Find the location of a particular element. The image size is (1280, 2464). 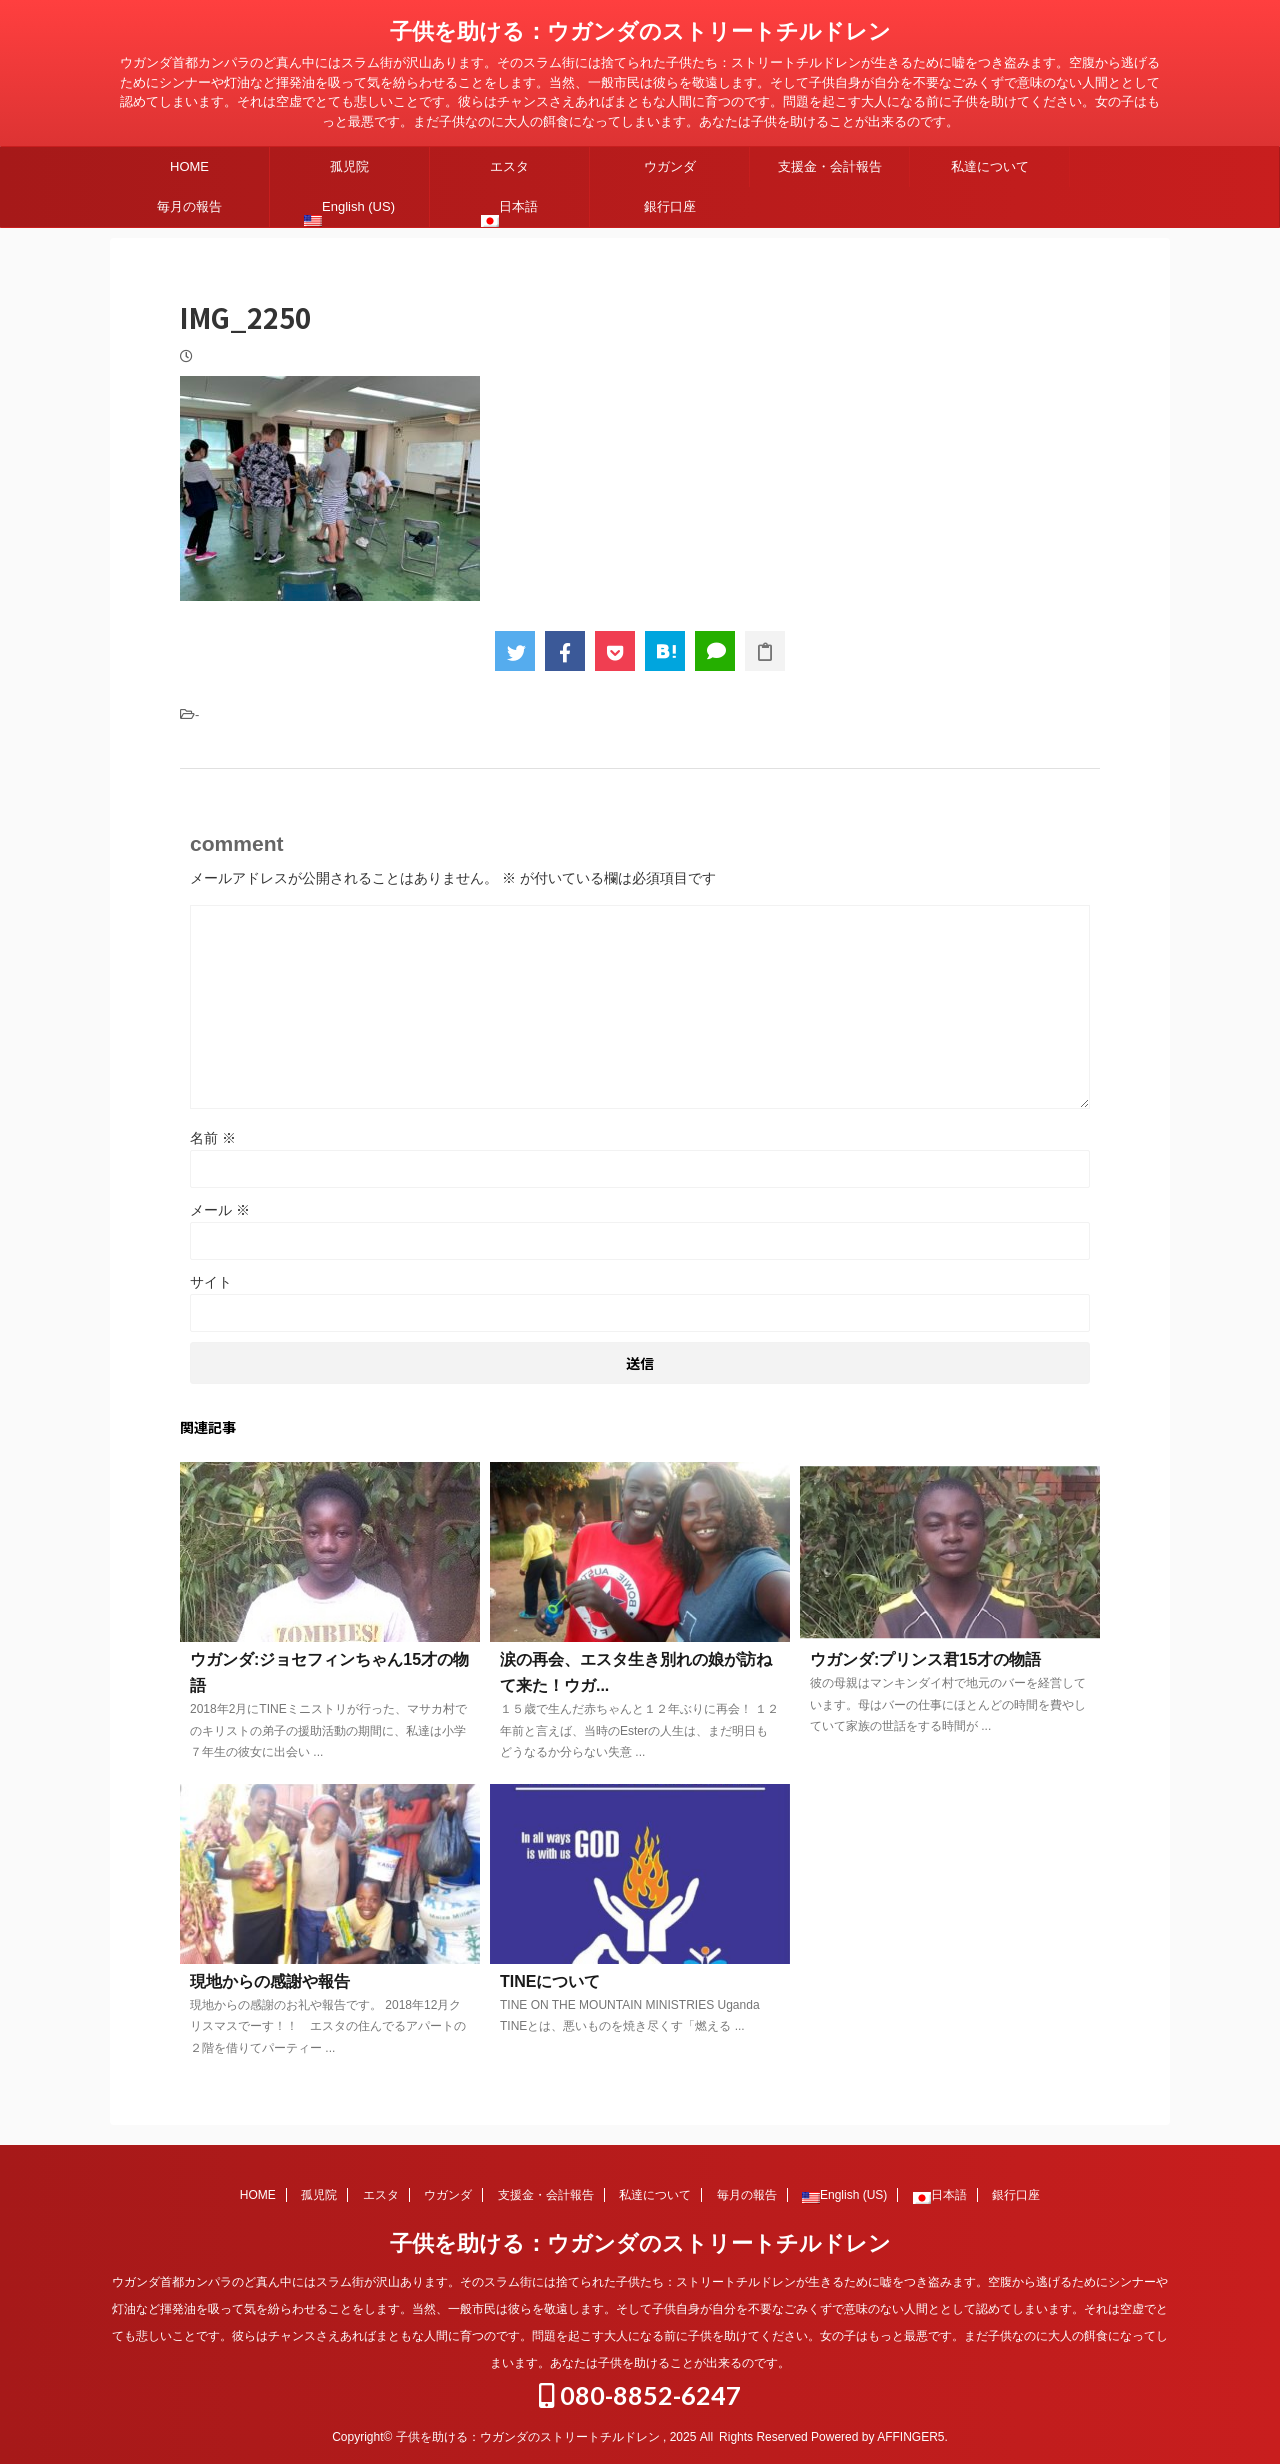

ウガンダ is located at coordinates (670, 166).